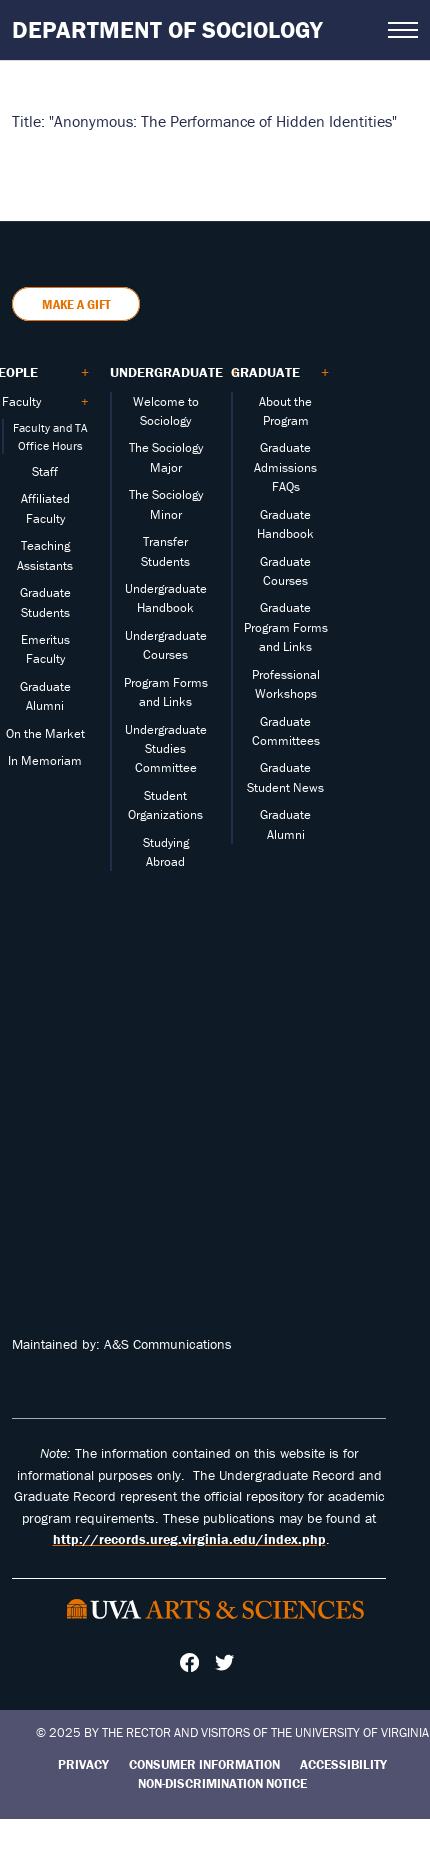  What do you see at coordinates (45, 760) in the screenshot?
I see `In Memoriam` at bounding box center [45, 760].